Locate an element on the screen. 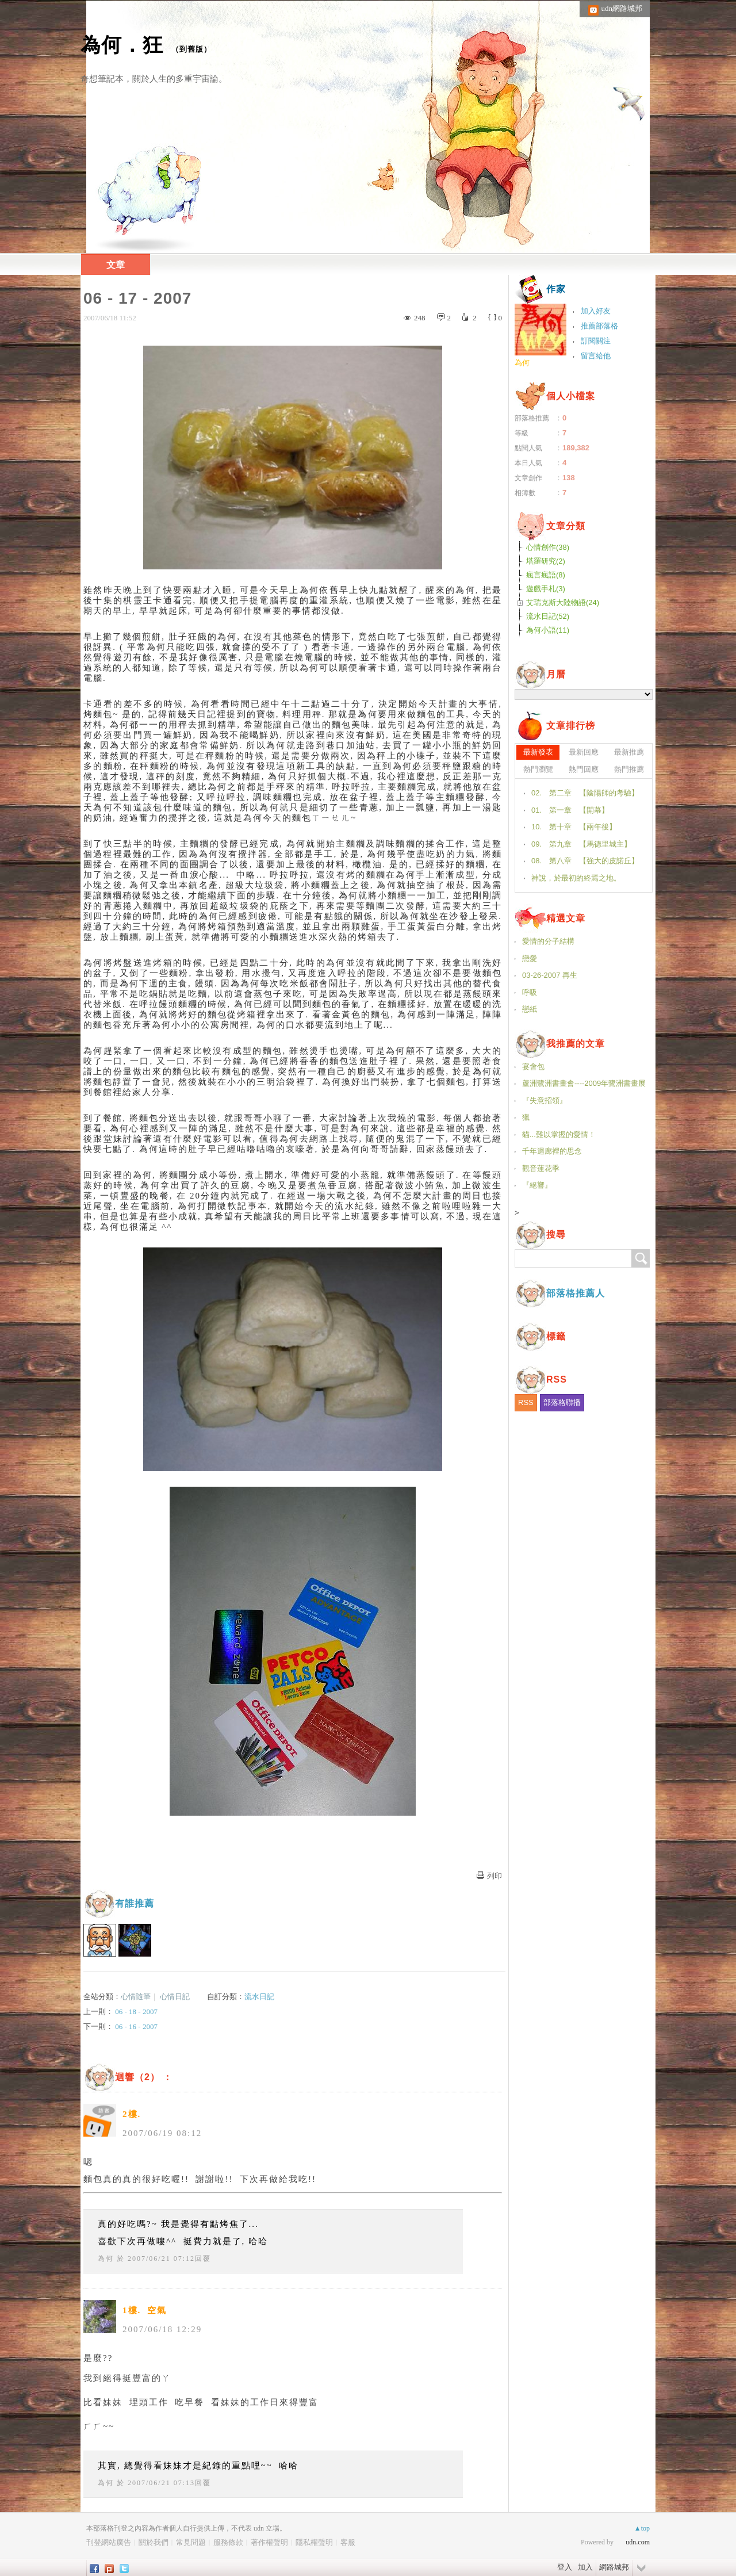 Image resolution: width=736 pixels, height=2576 pixels. 宴會包 is located at coordinates (533, 1066).